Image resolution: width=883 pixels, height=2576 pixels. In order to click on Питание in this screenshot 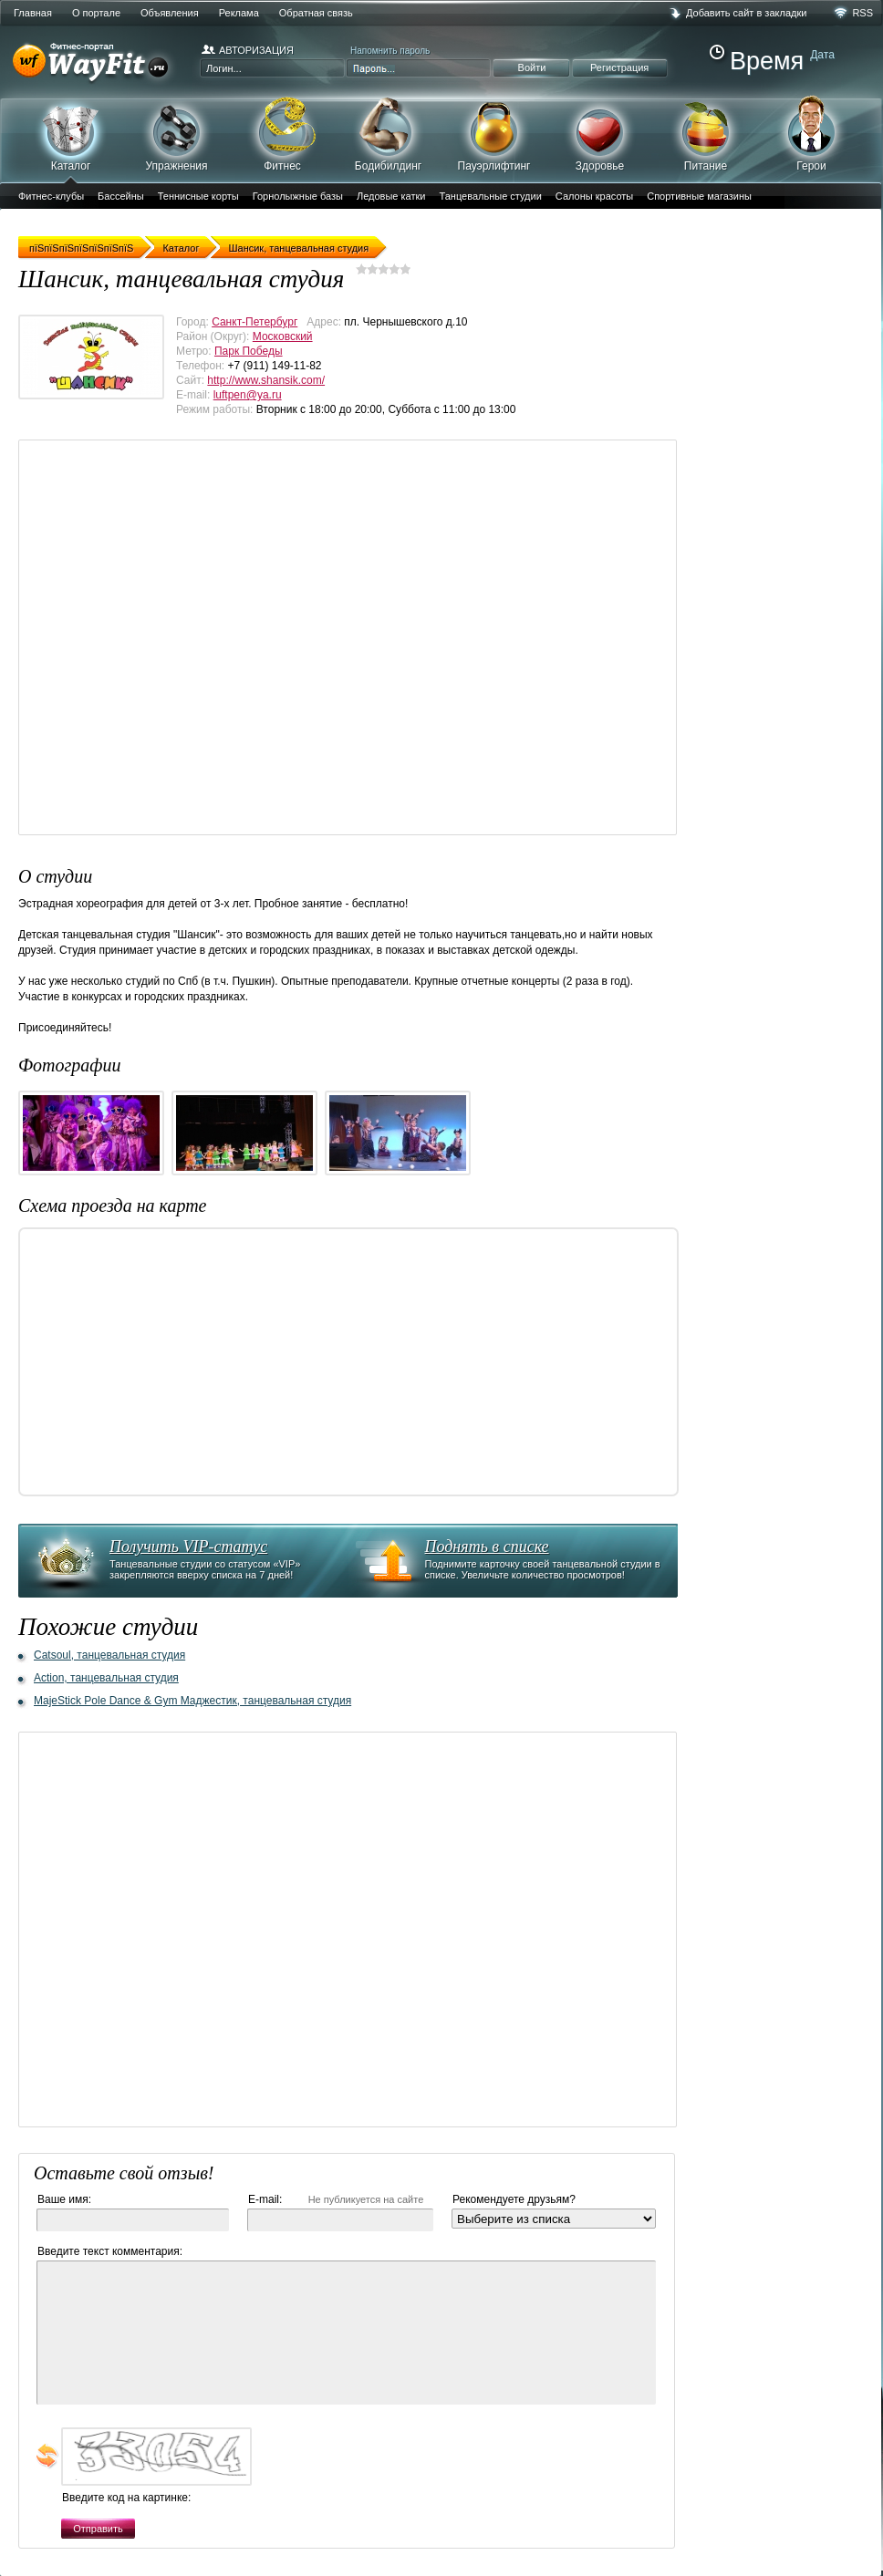, I will do `click(706, 134)`.